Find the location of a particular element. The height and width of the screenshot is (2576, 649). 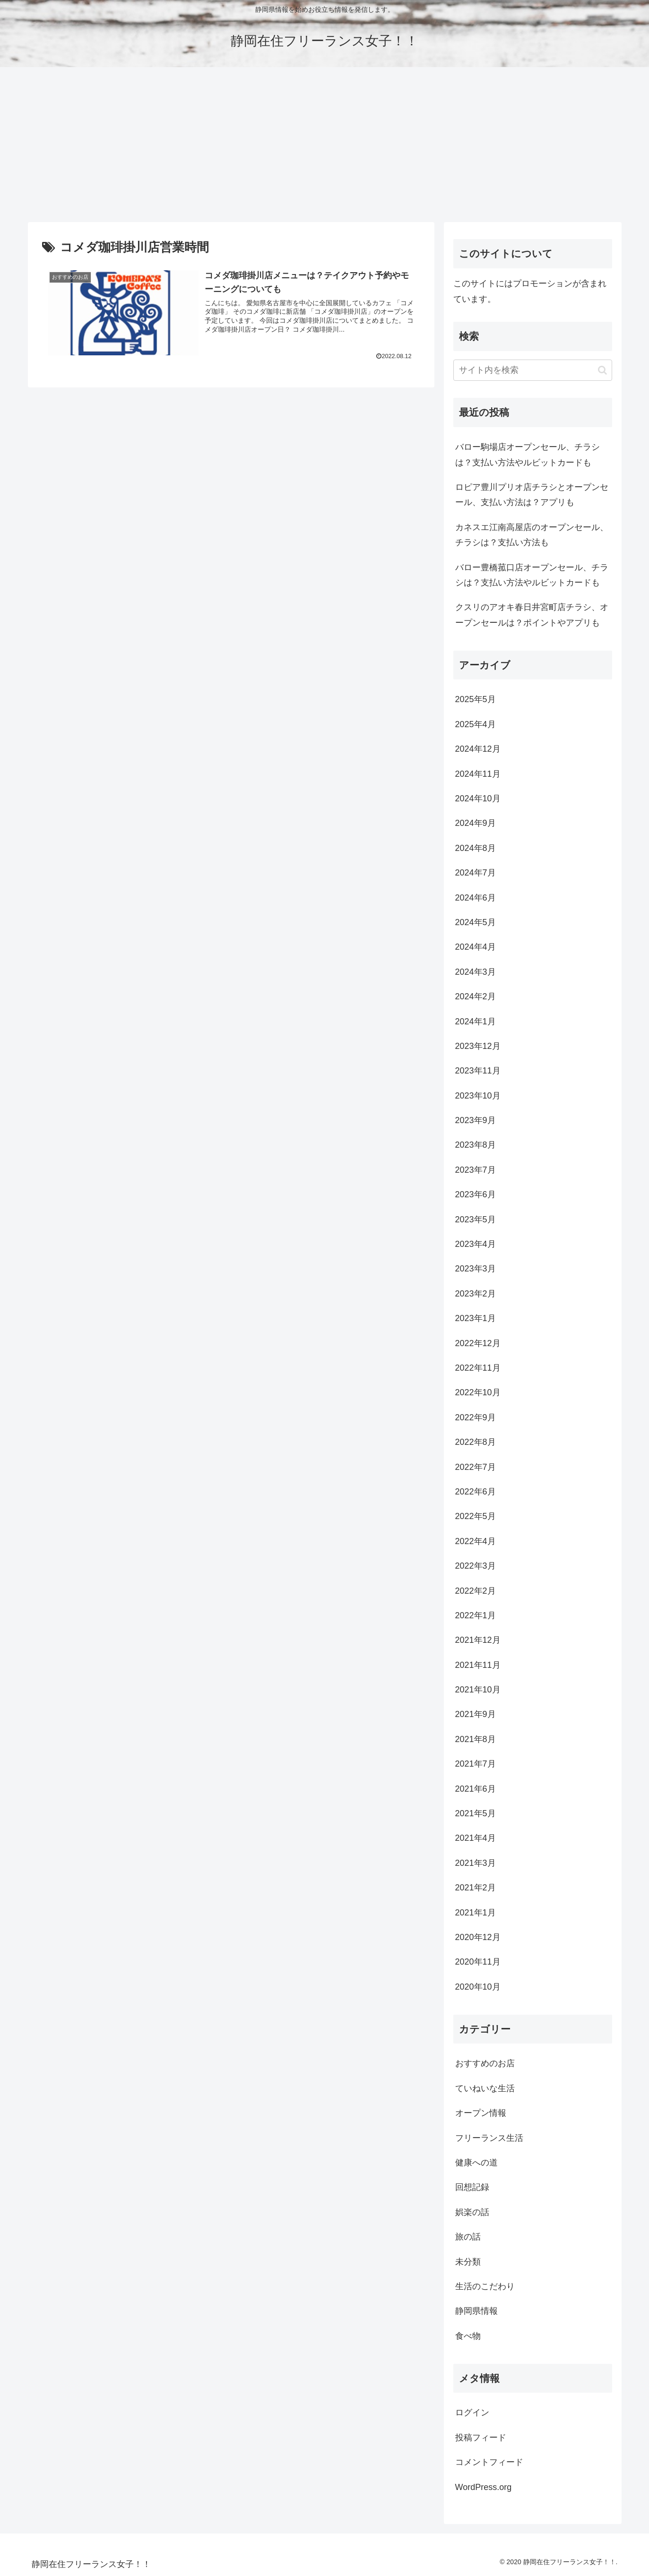

2021年6月 is located at coordinates (475, 1789).